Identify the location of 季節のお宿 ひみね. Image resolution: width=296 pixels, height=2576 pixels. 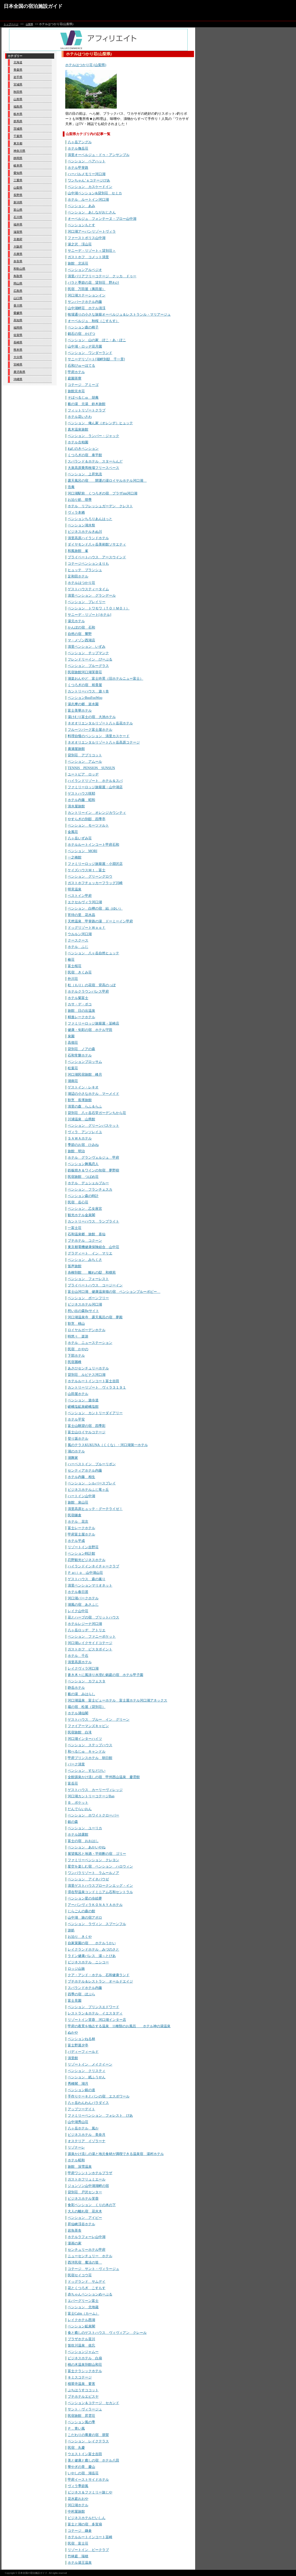
(83, 1145).